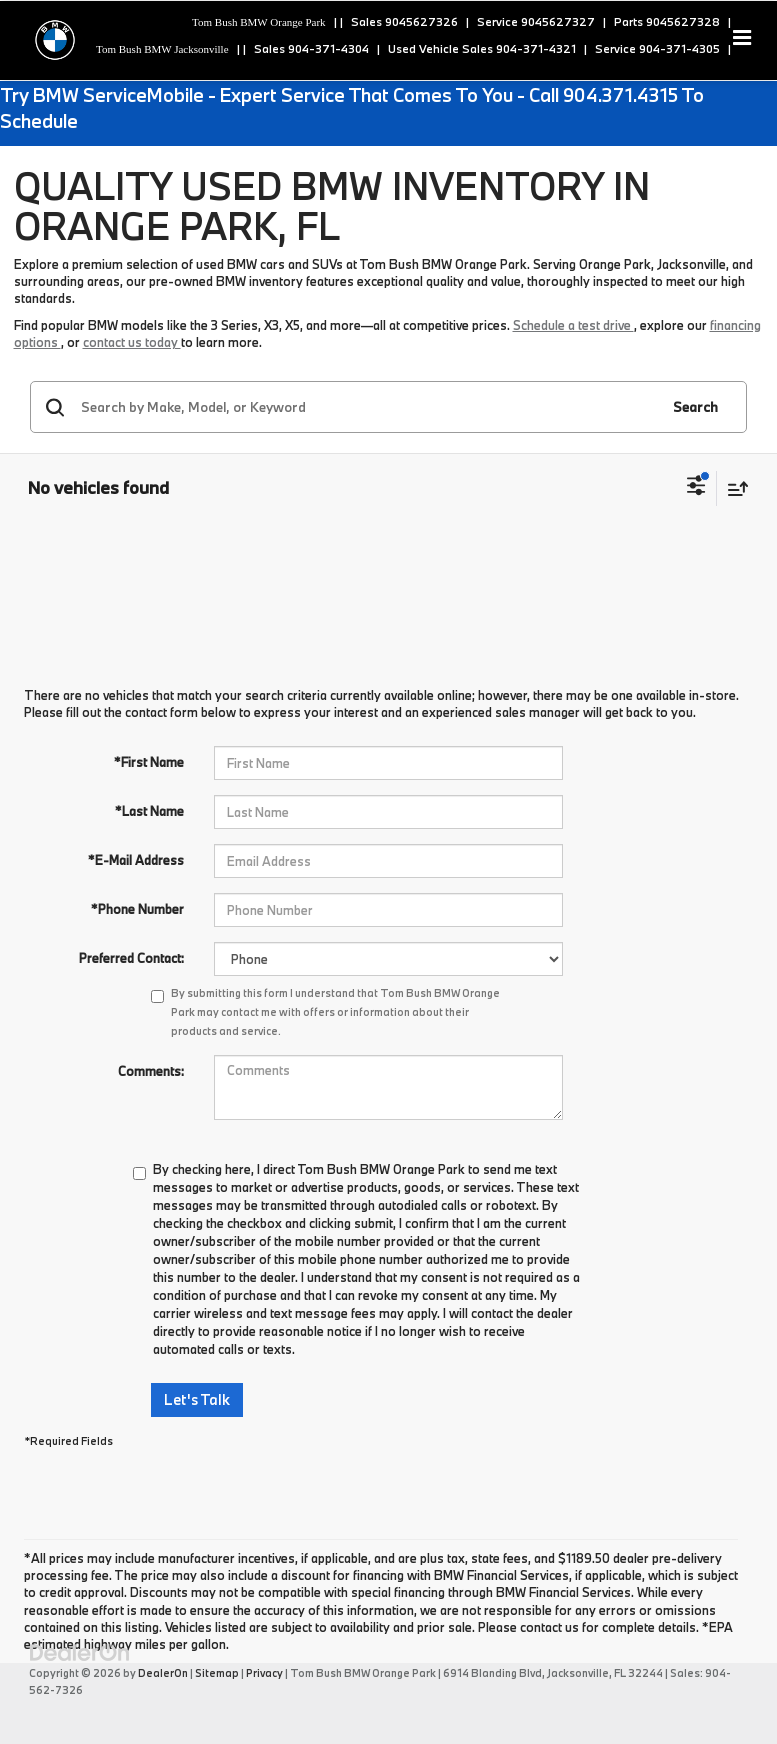  I want to click on *E-Mail Address, so click(136, 860).